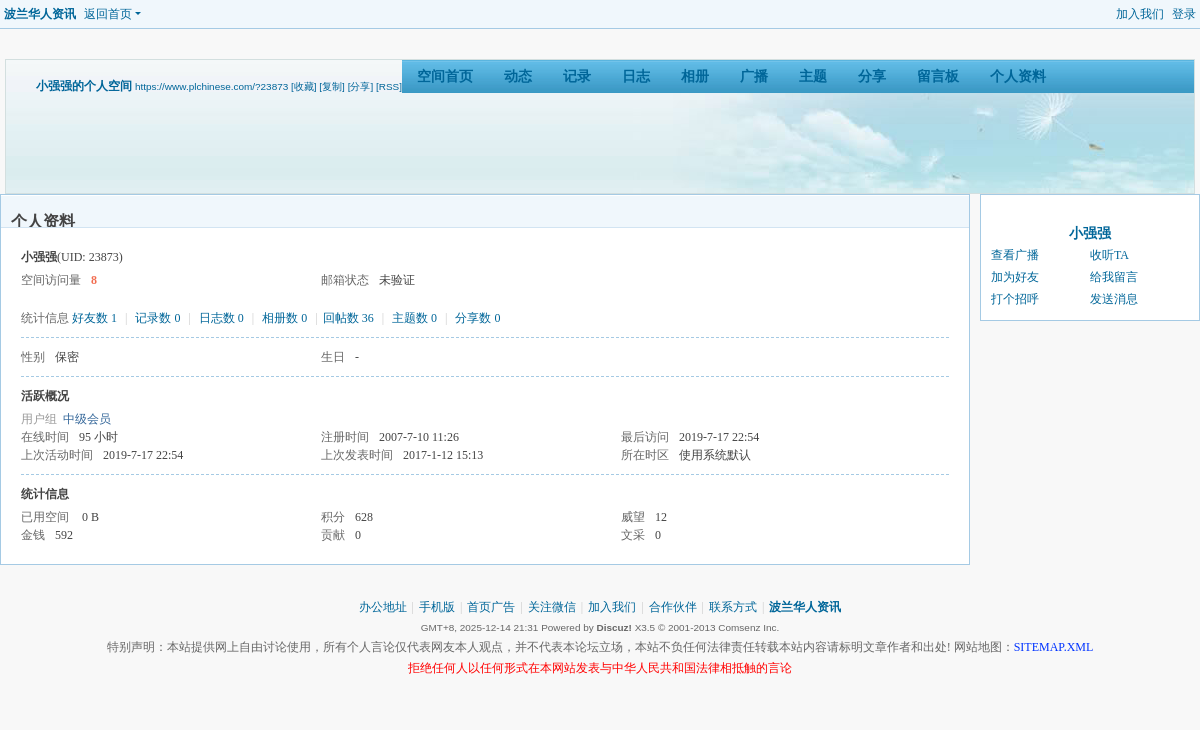  What do you see at coordinates (304, 86) in the screenshot?
I see `[收藏]` at bounding box center [304, 86].